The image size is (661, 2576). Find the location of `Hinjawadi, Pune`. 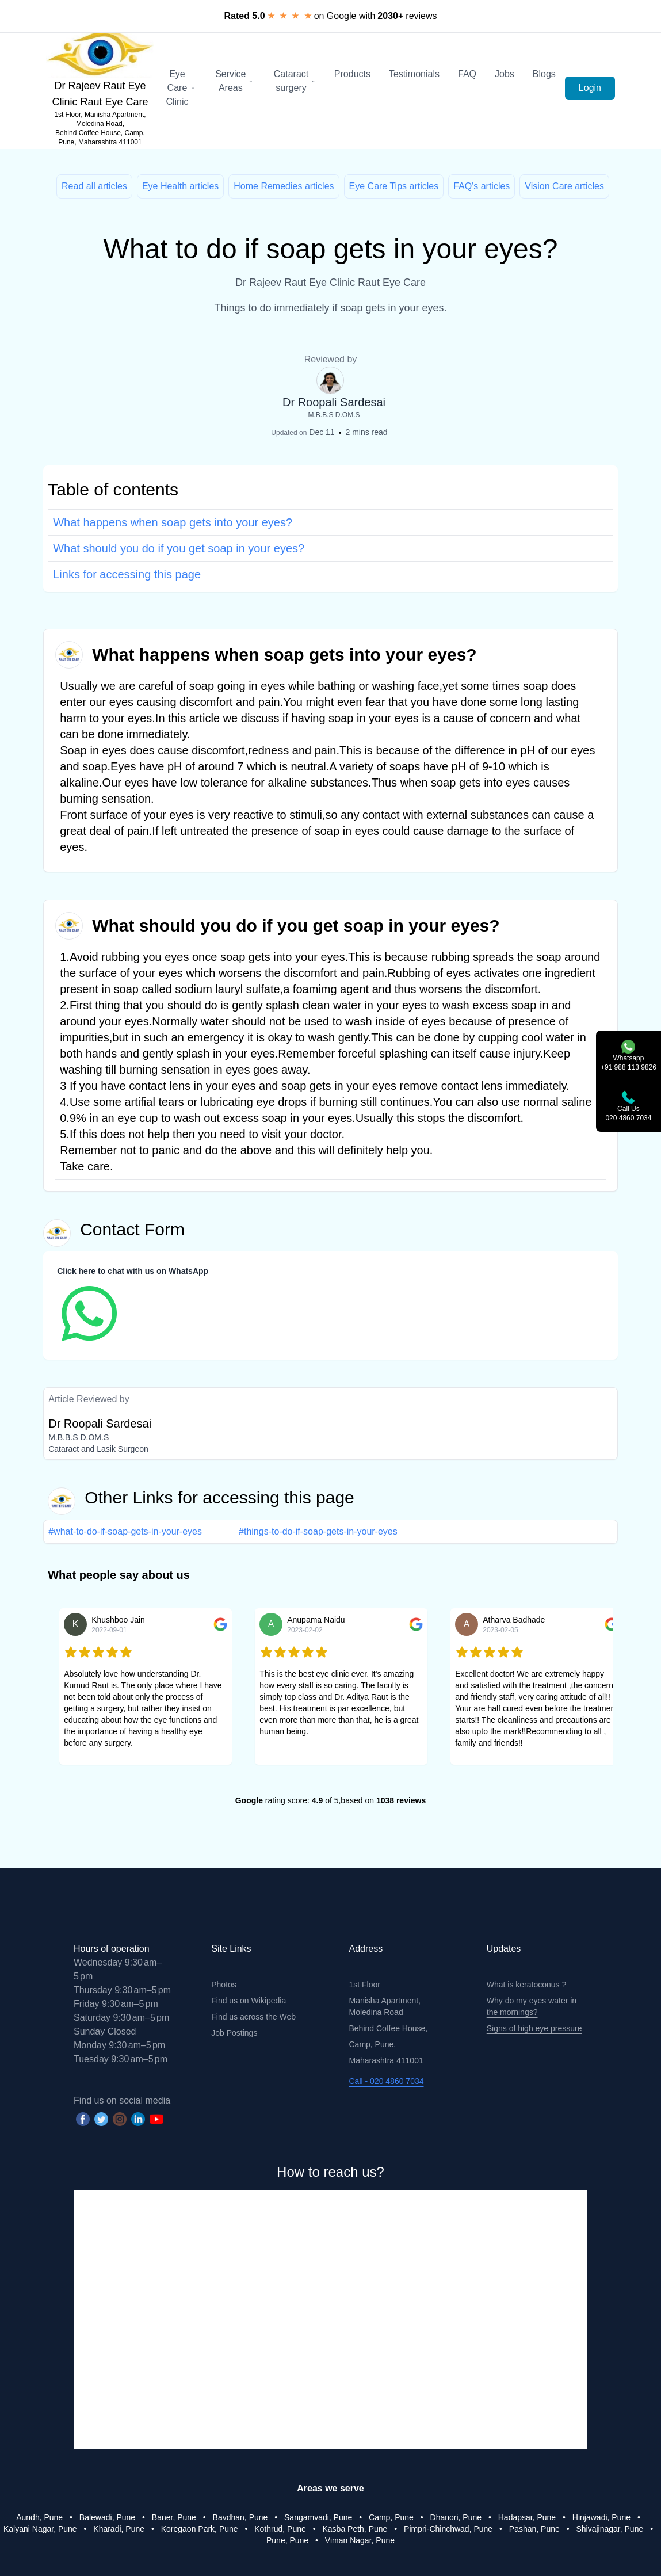

Hinjawadi, Pune is located at coordinates (601, 2517).